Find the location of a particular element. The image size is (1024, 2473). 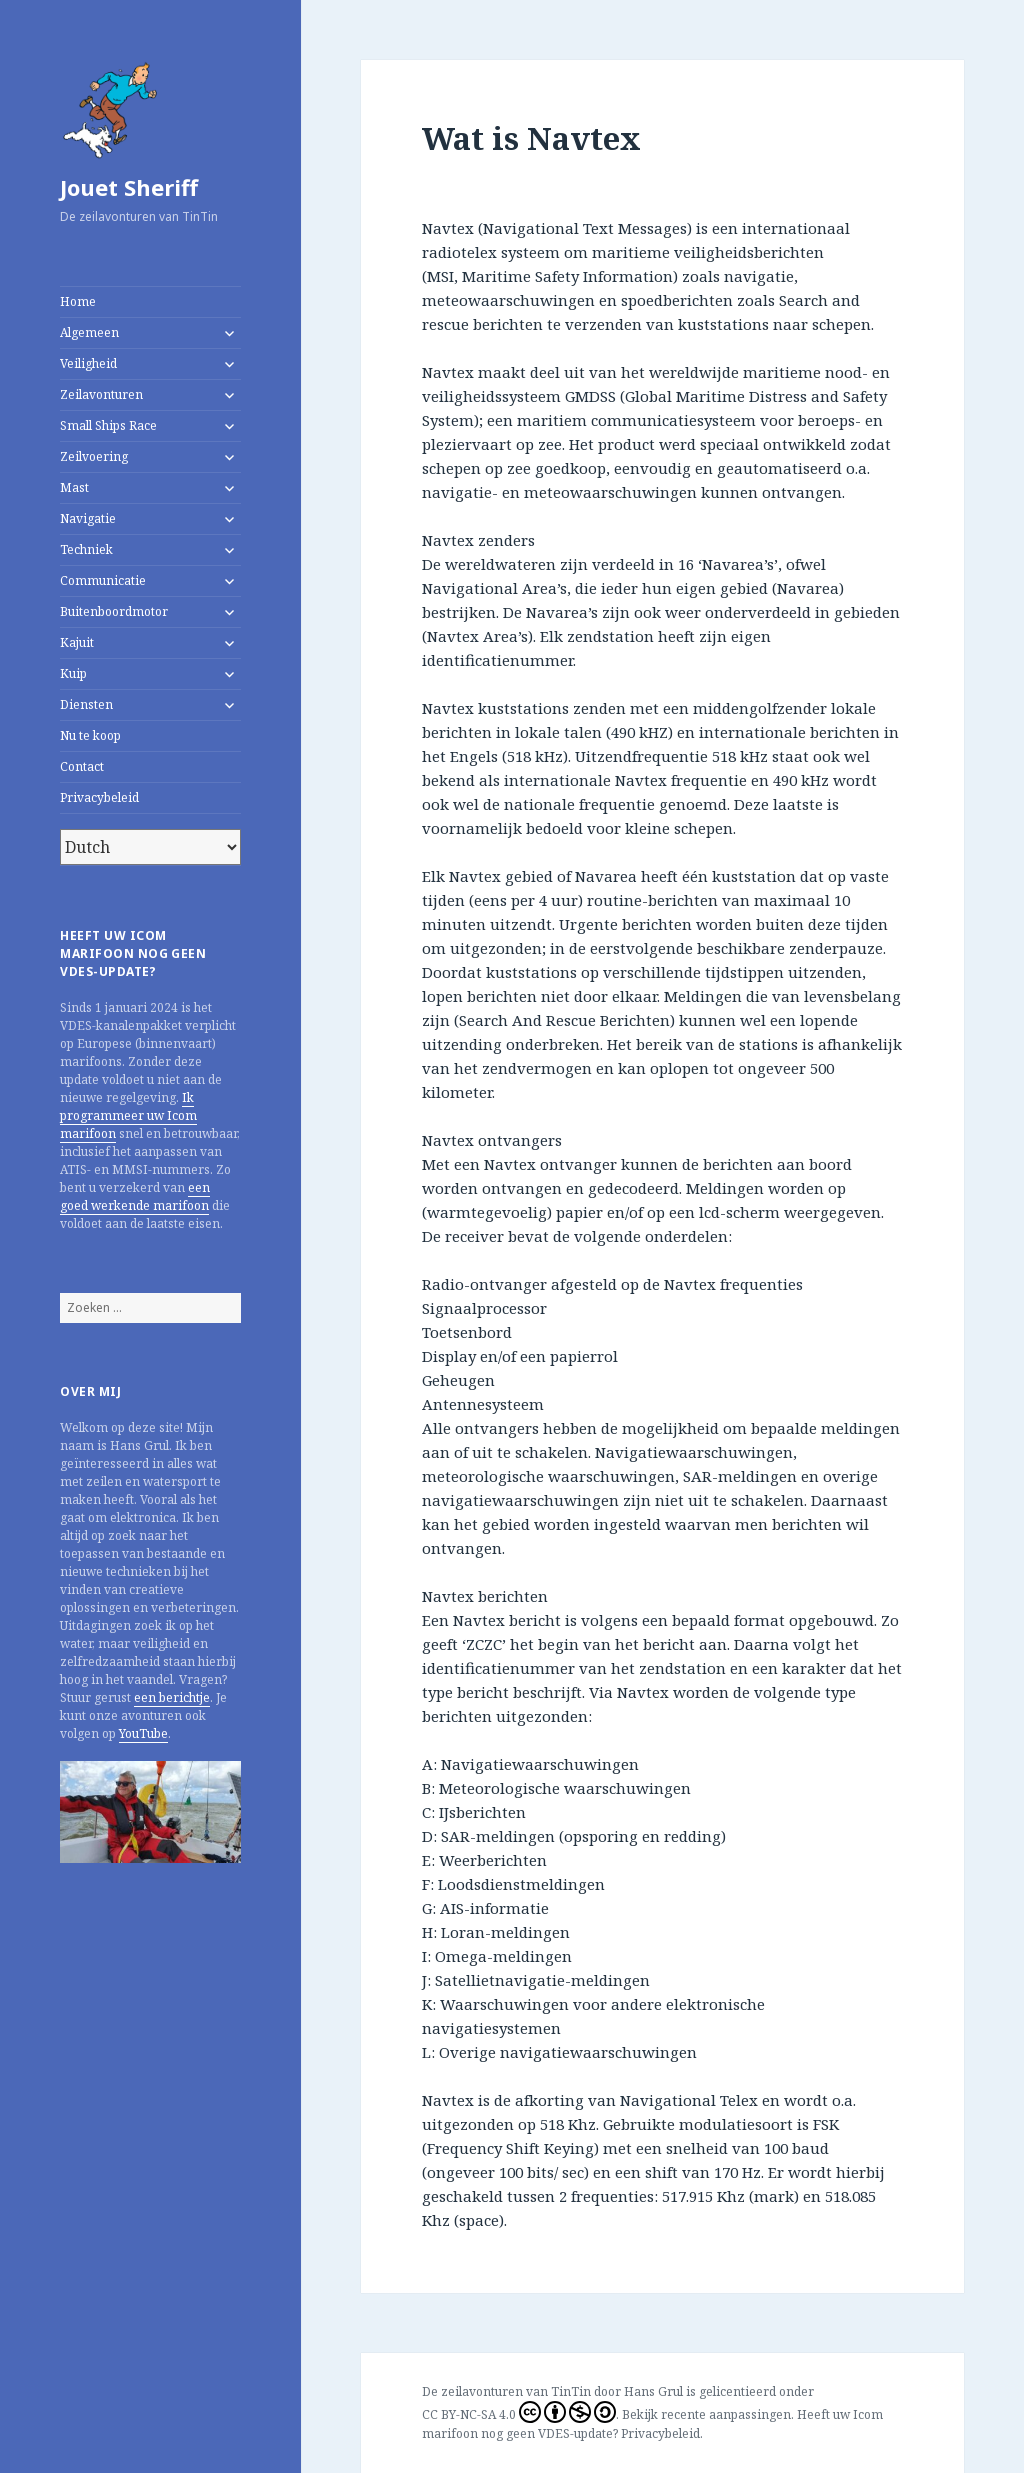

De zeilavonturen van TinTin is located at coordinates (506, 2391).